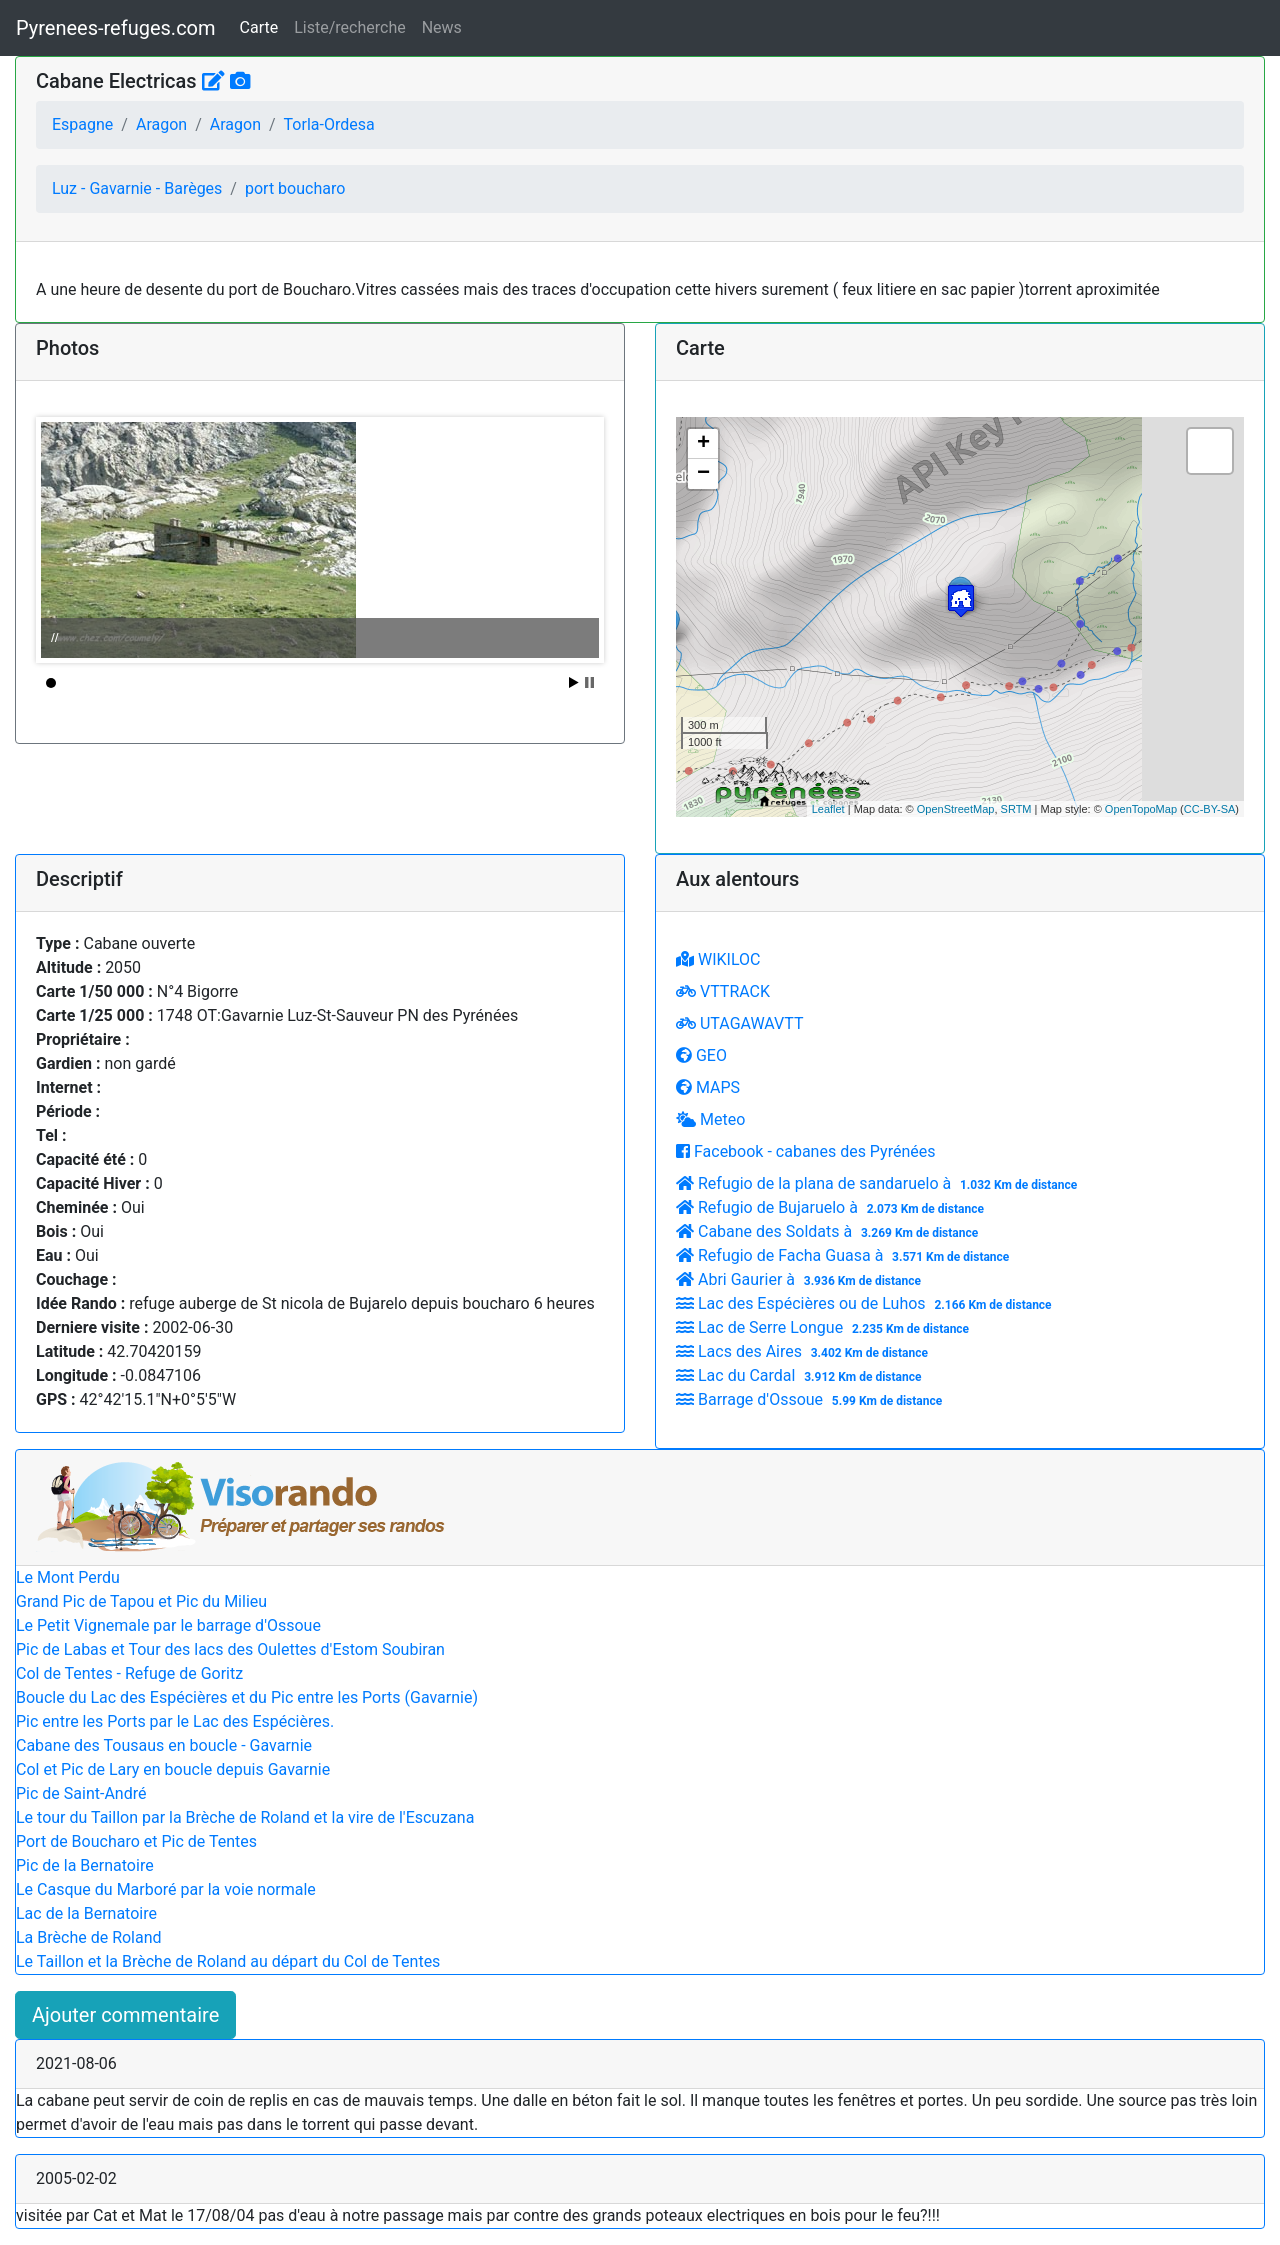 Image resolution: width=1280 pixels, height=2245 pixels. Describe the element at coordinates (710, 1119) in the screenshot. I see `Meteo` at that location.